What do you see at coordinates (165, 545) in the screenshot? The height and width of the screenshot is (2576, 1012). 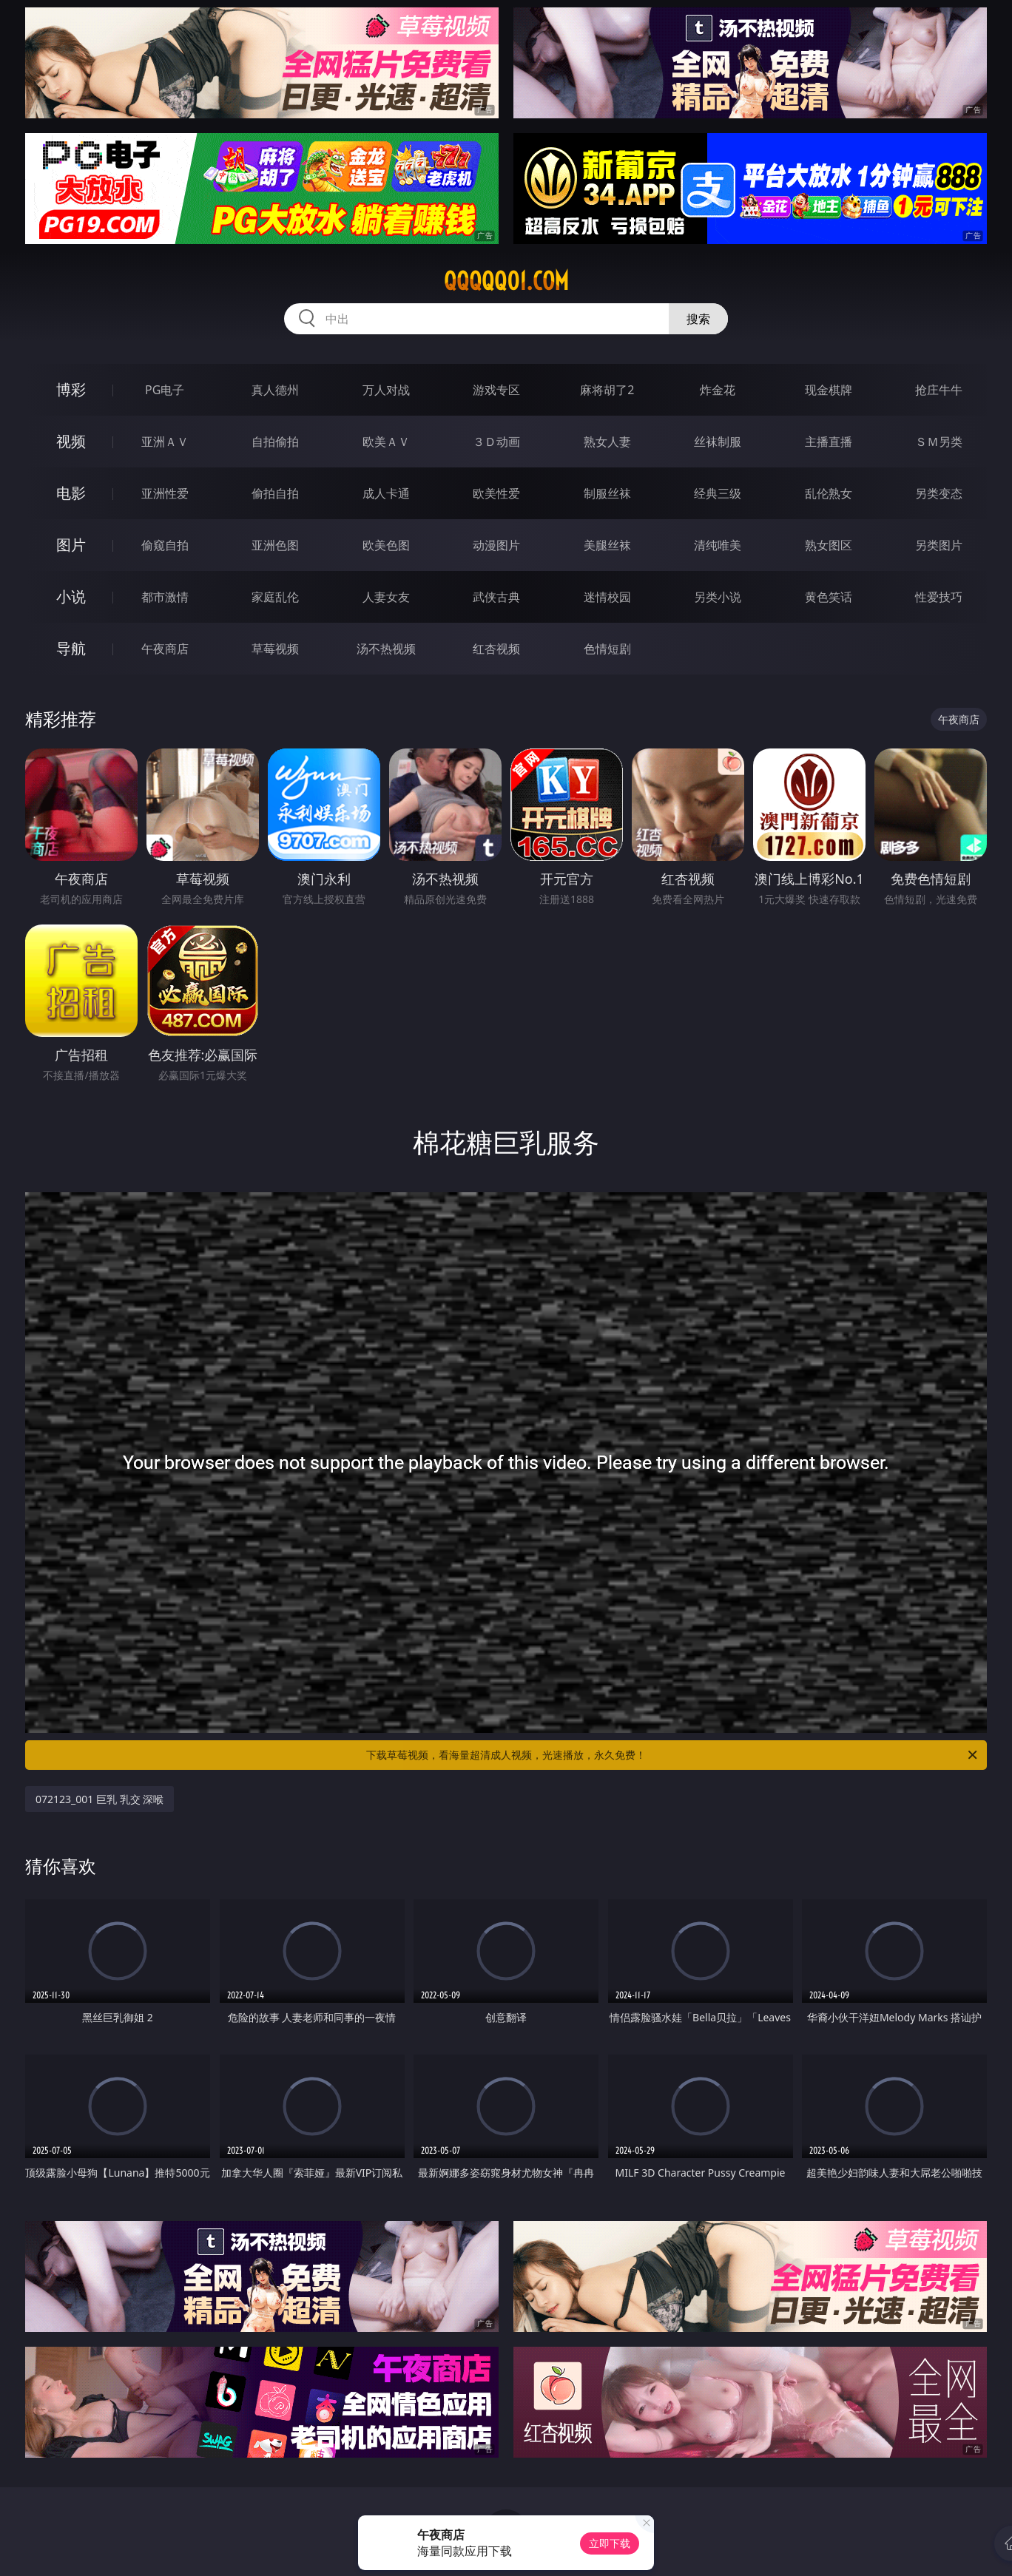 I see `偷窥自拍` at bounding box center [165, 545].